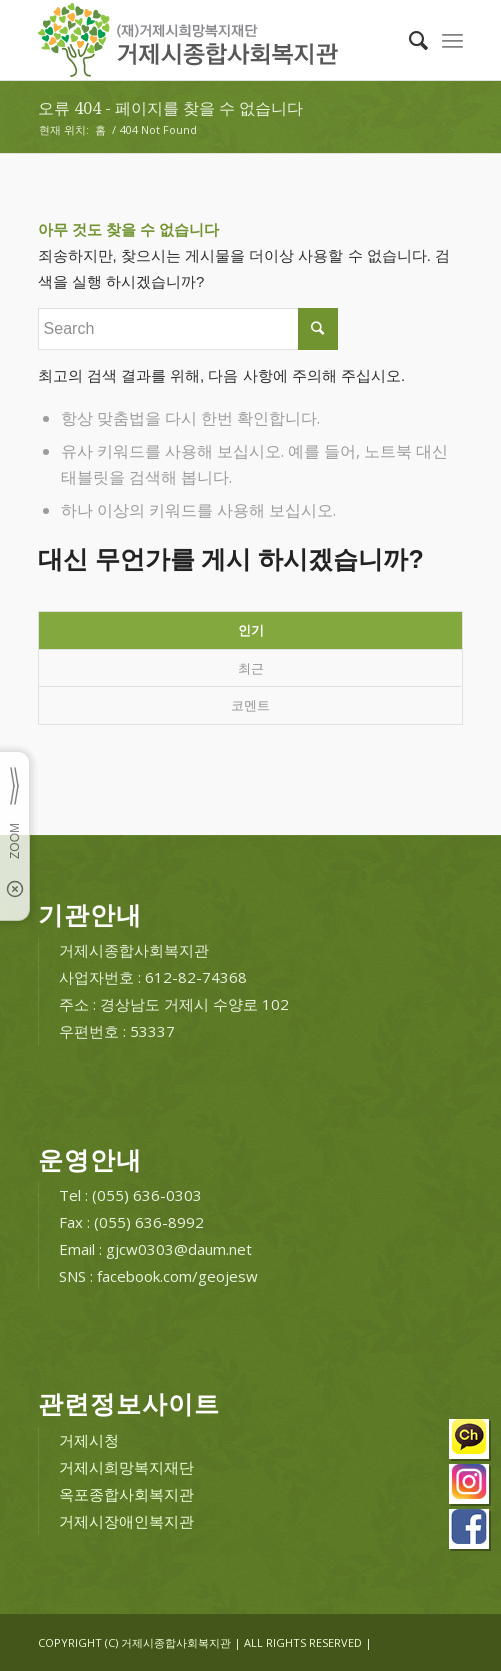  Describe the element at coordinates (89, 1440) in the screenshot. I see `거제시청` at that location.